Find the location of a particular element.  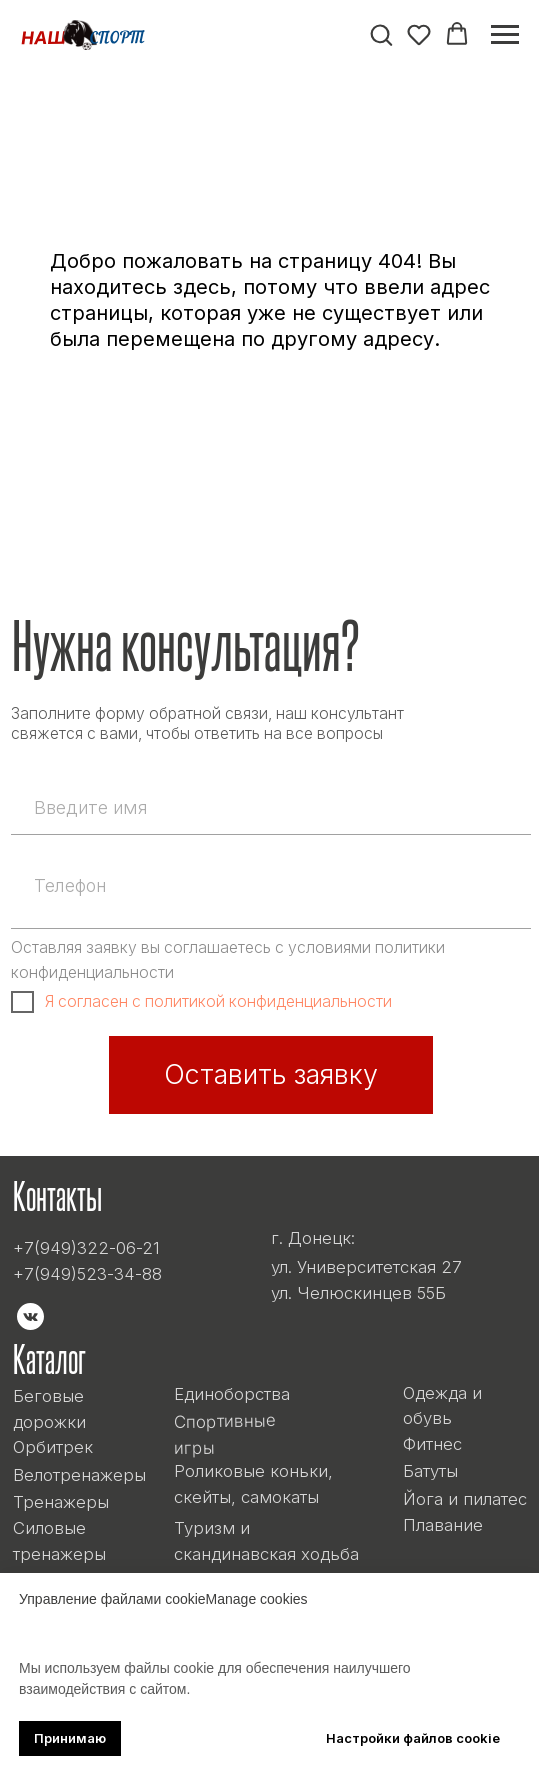

Фитнес is located at coordinates (432, 1444).